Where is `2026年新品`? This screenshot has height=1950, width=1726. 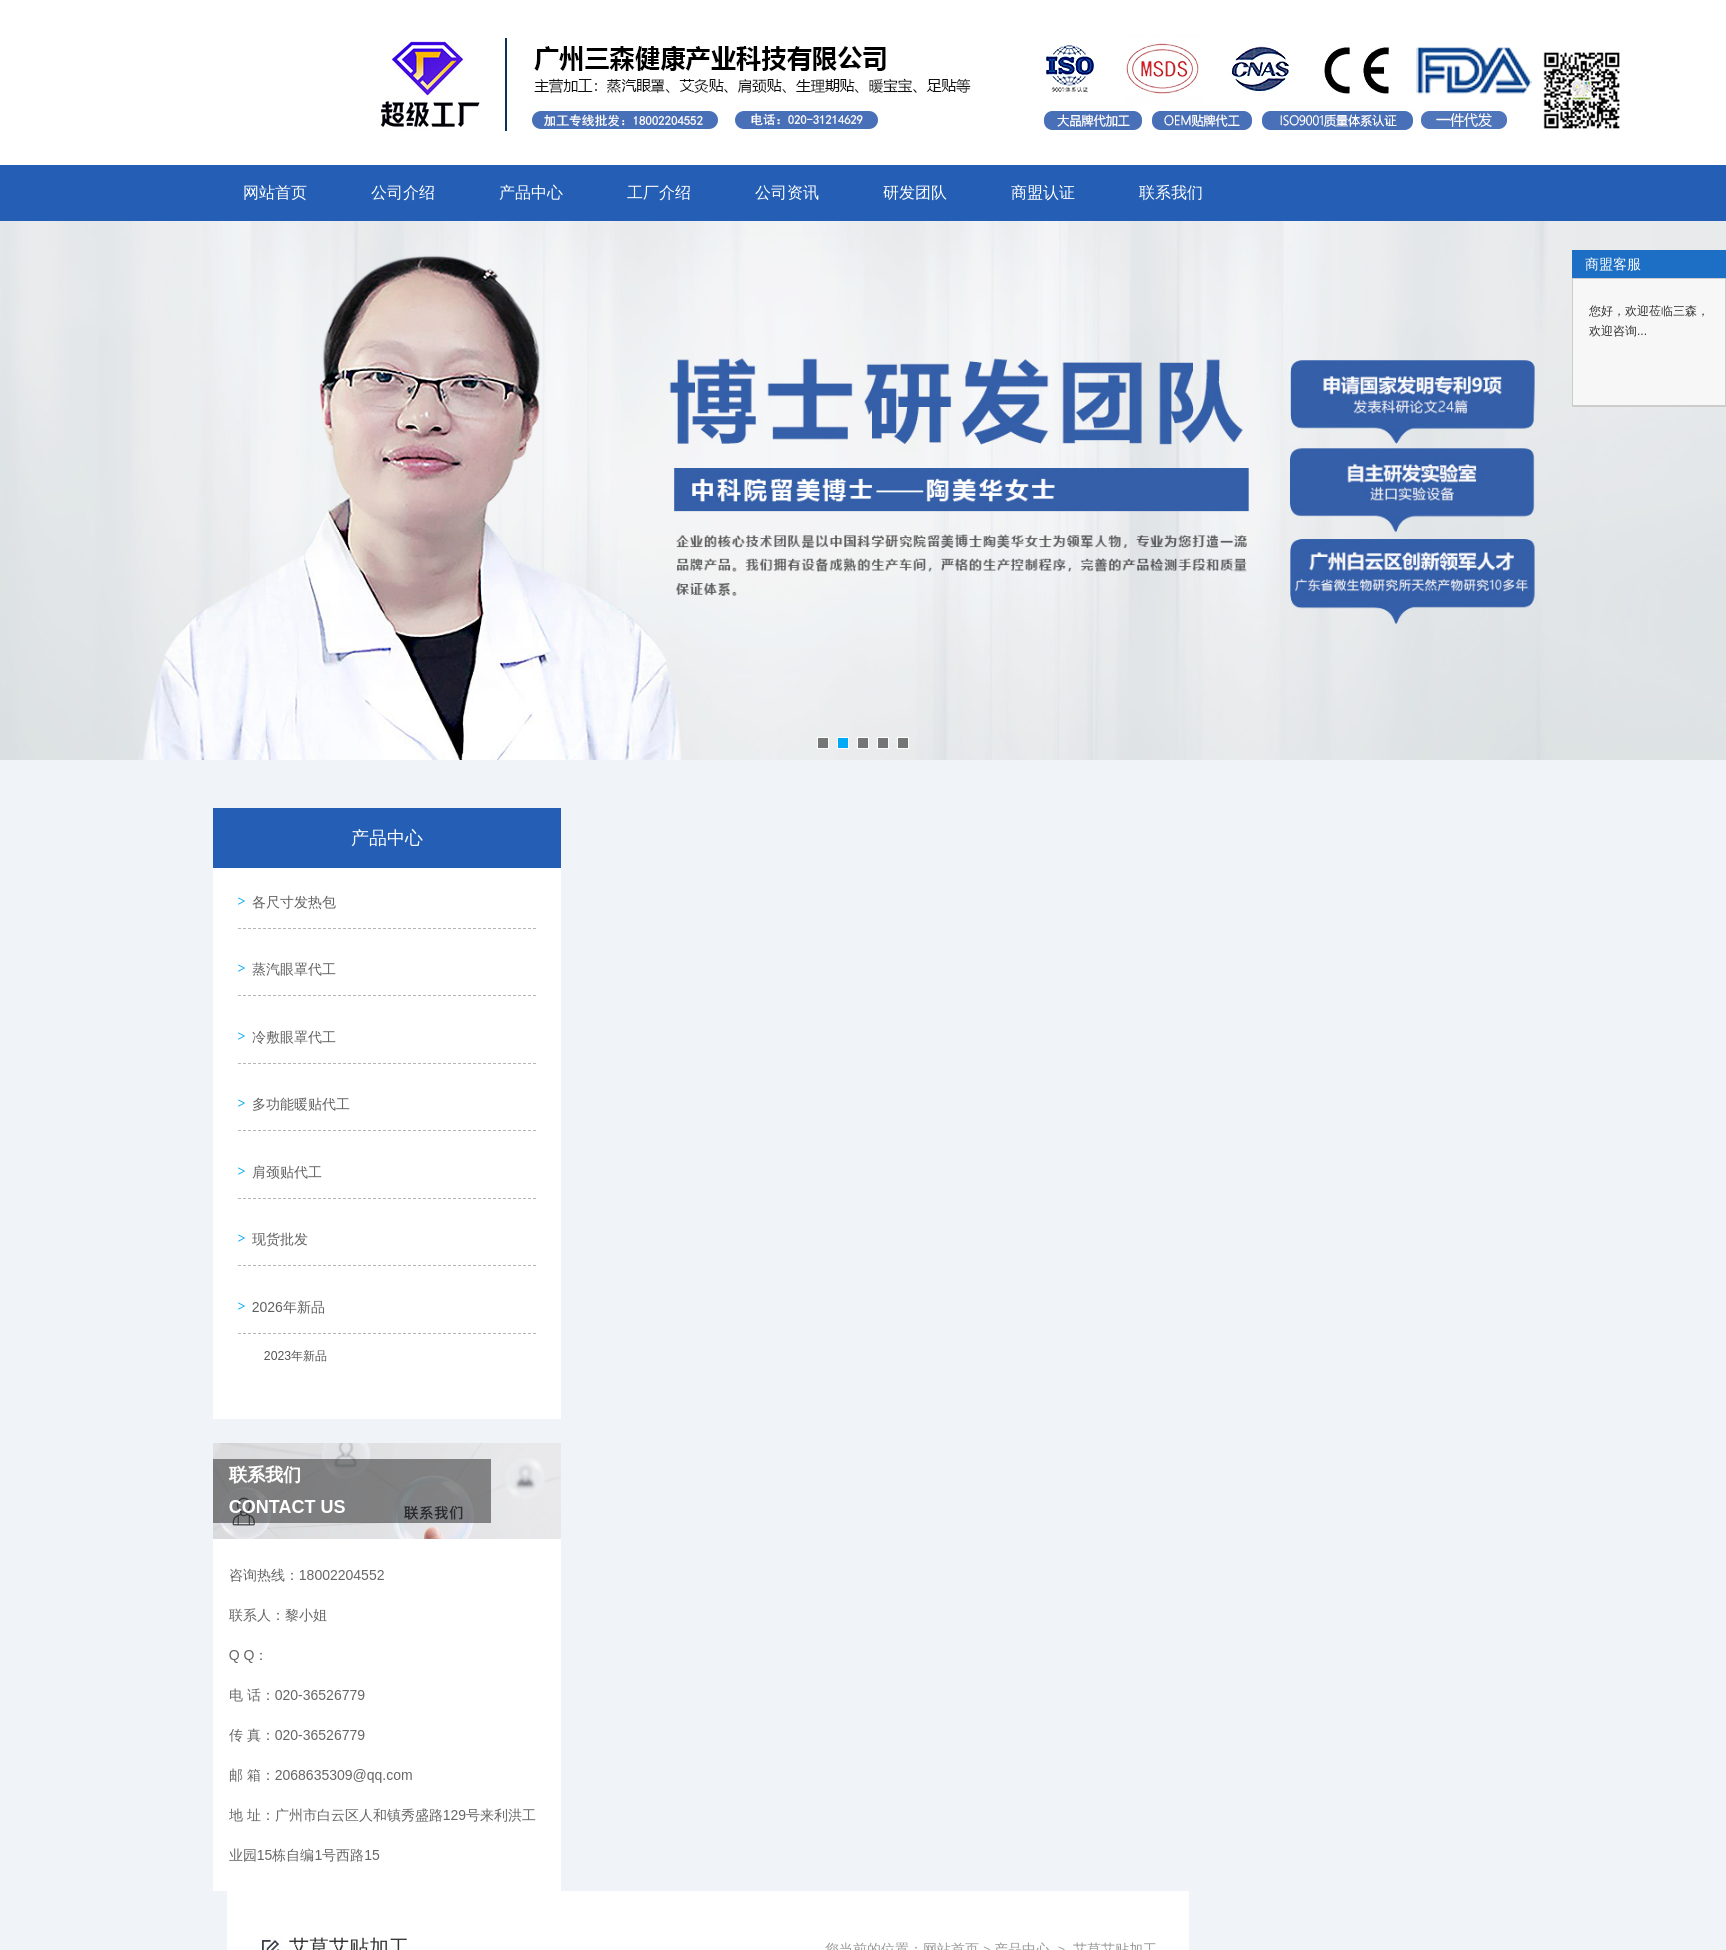
2026年新品 is located at coordinates (283, 1238).